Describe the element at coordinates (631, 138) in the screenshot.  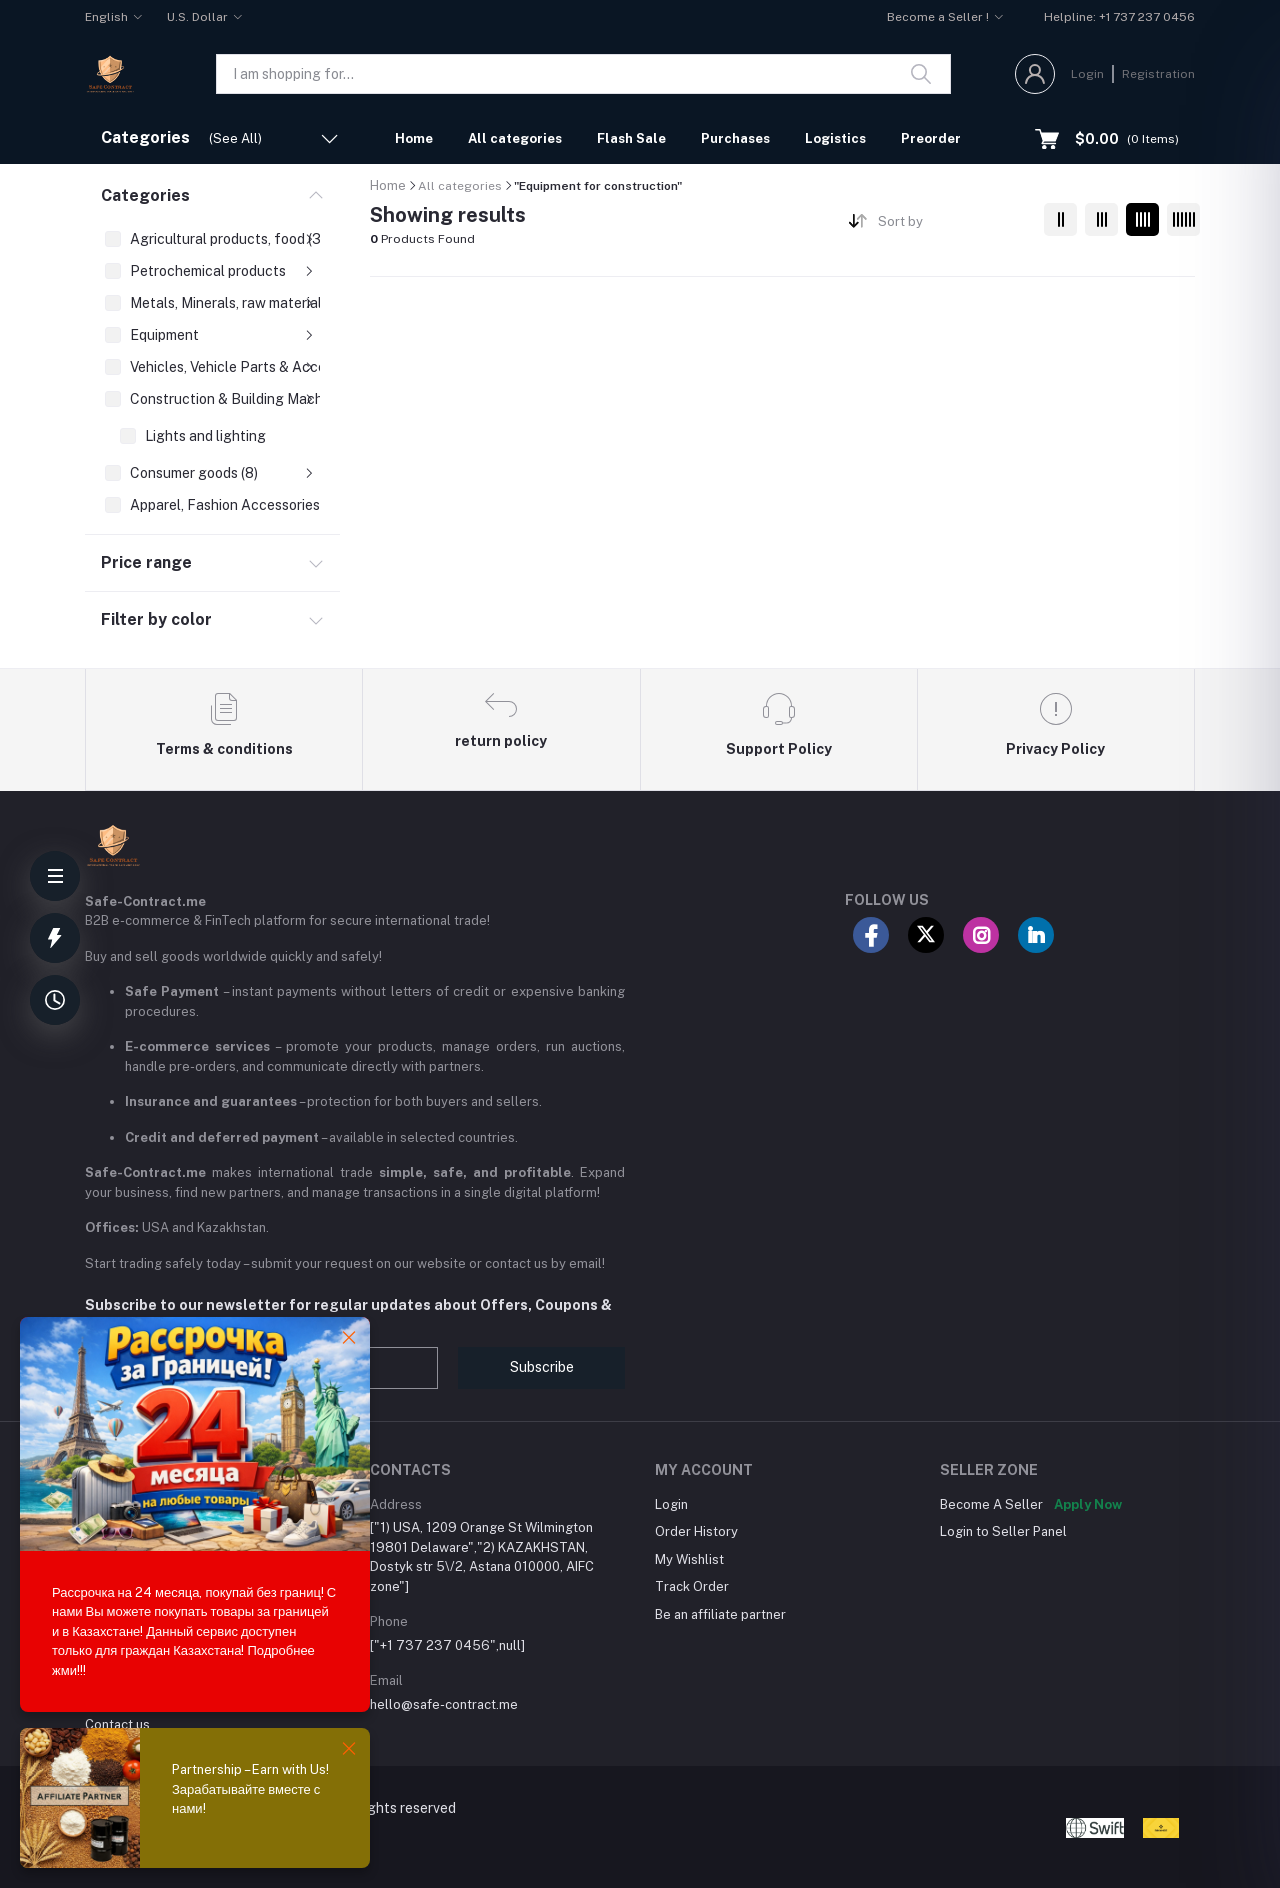
I see `Flash Sale` at that location.